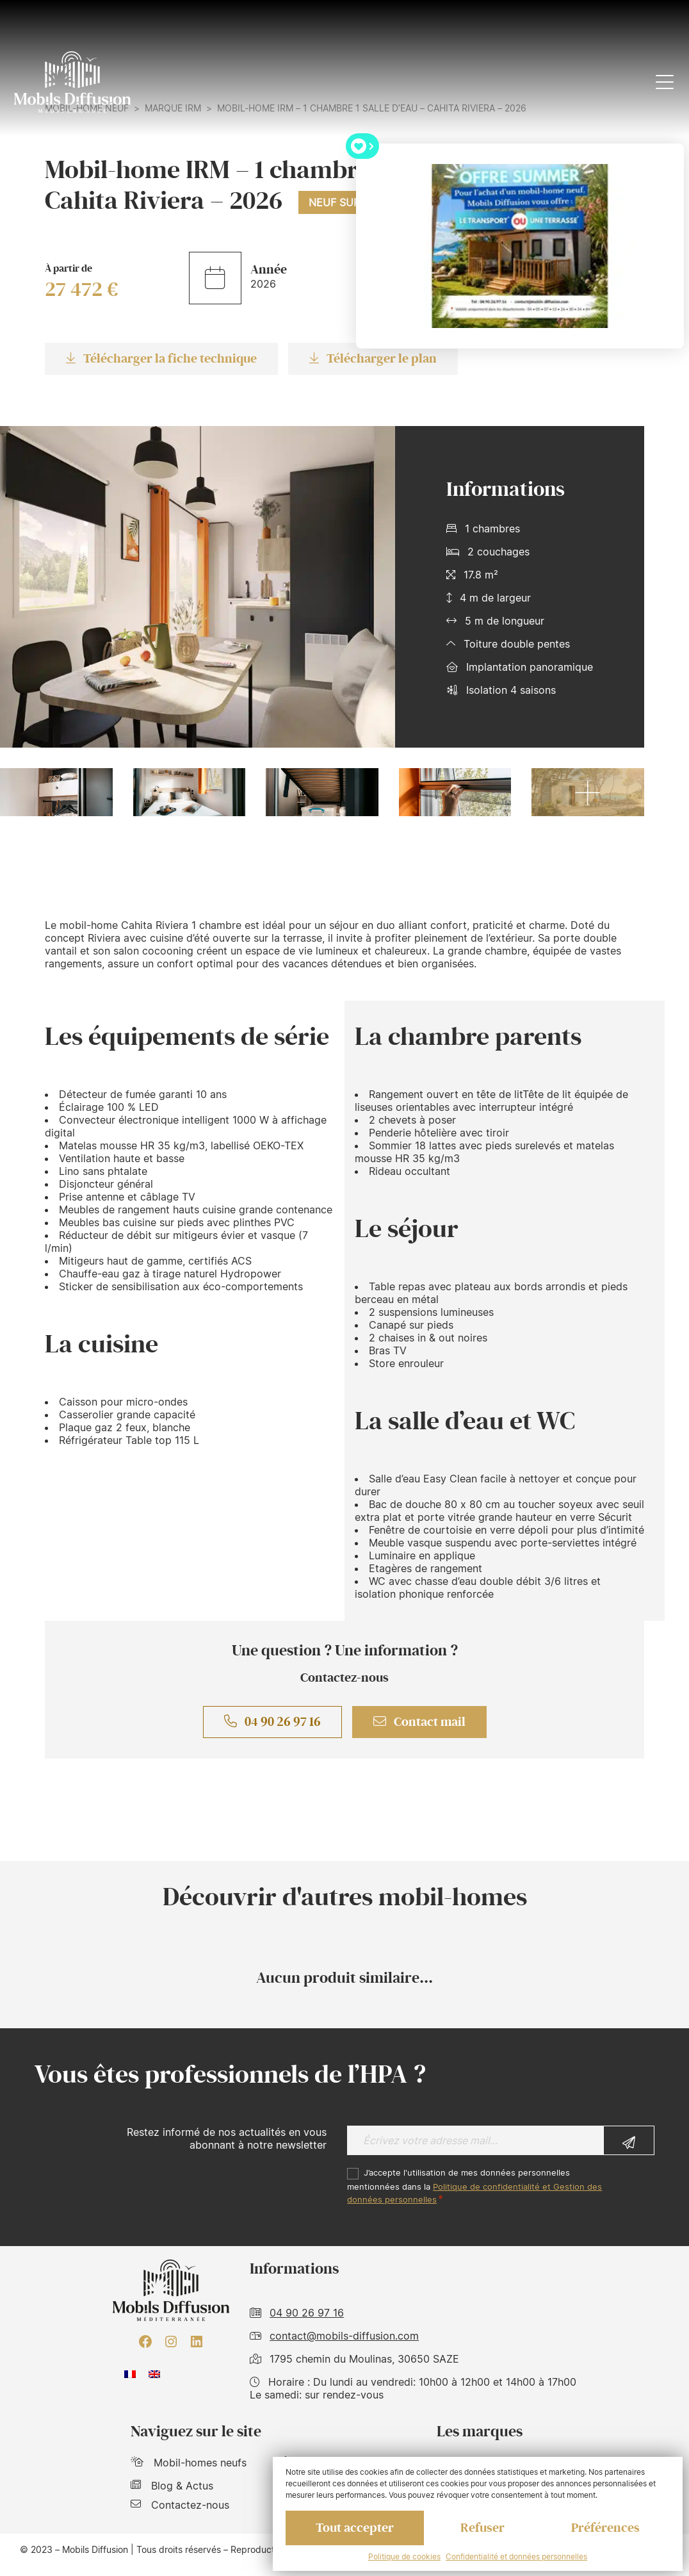 Image resolution: width=689 pixels, height=2576 pixels. What do you see at coordinates (355, 2528) in the screenshot?
I see `Tout accepter` at bounding box center [355, 2528].